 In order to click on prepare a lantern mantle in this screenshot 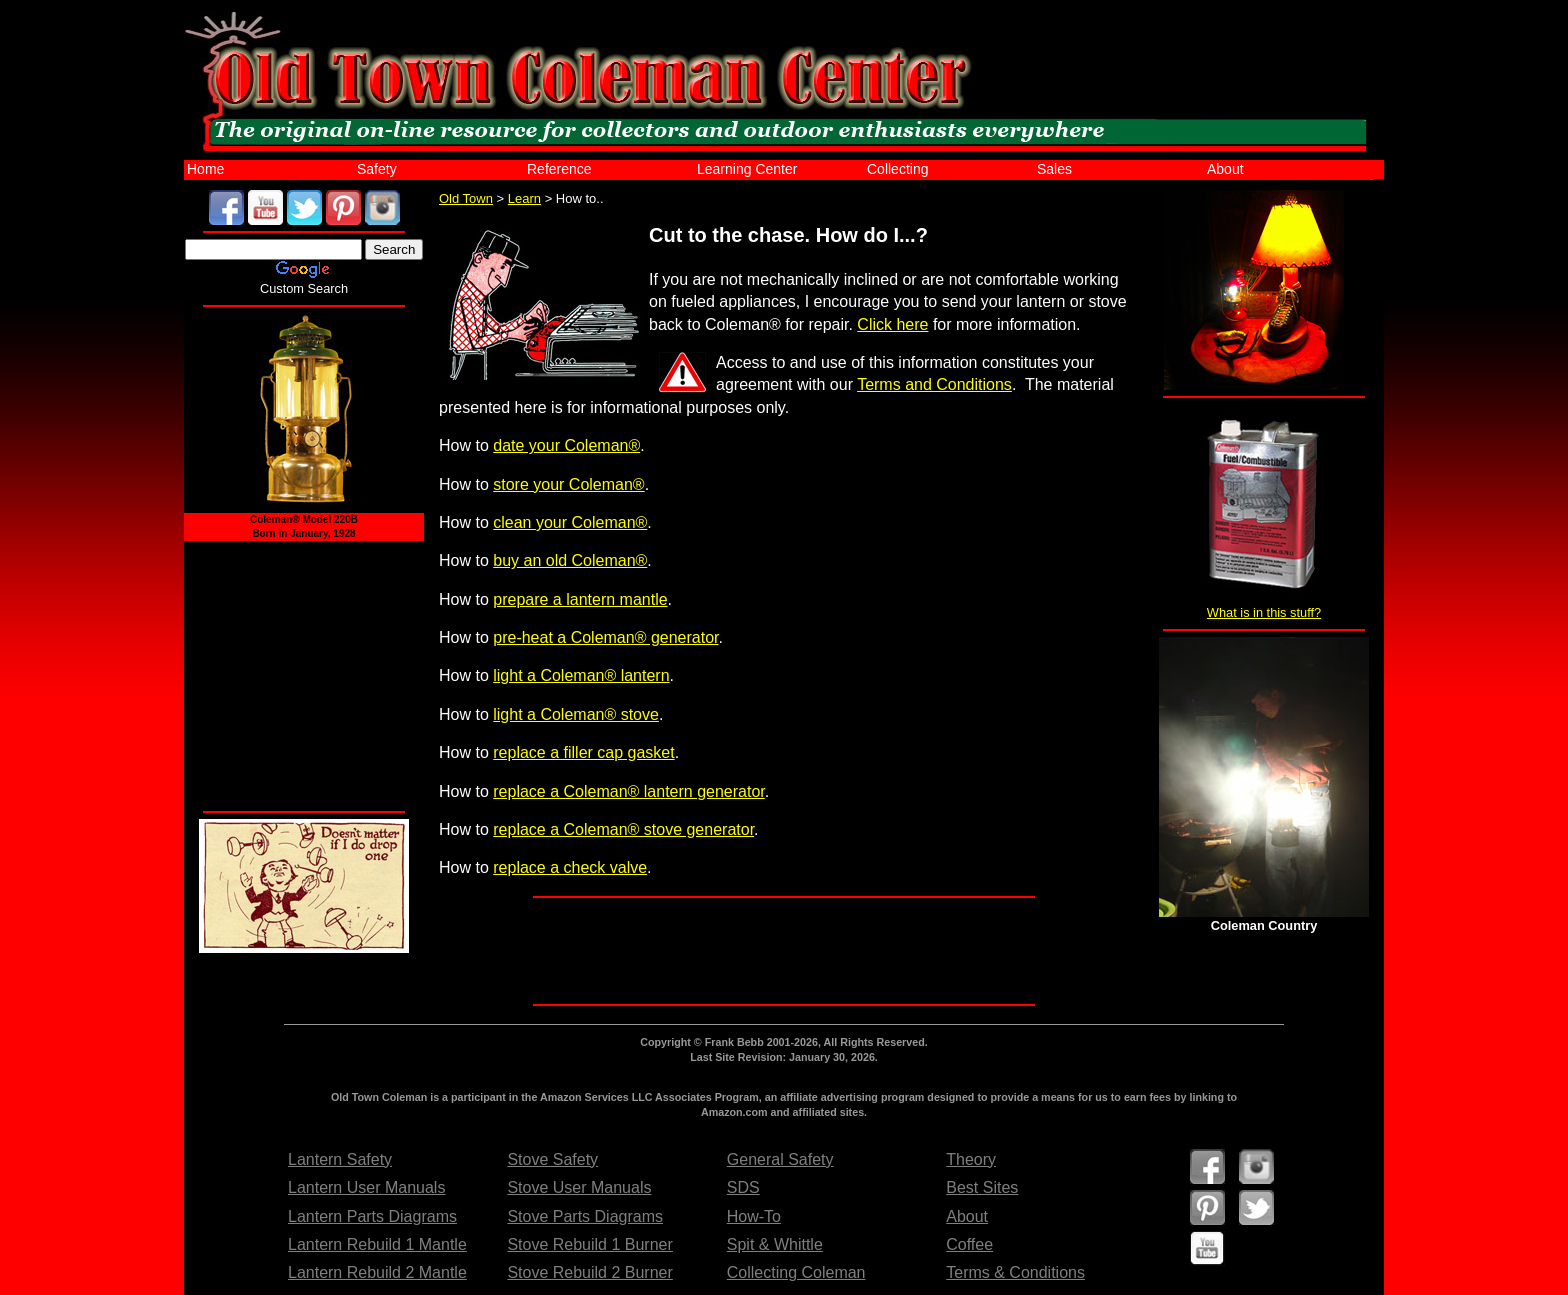, I will do `click(580, 599)`.